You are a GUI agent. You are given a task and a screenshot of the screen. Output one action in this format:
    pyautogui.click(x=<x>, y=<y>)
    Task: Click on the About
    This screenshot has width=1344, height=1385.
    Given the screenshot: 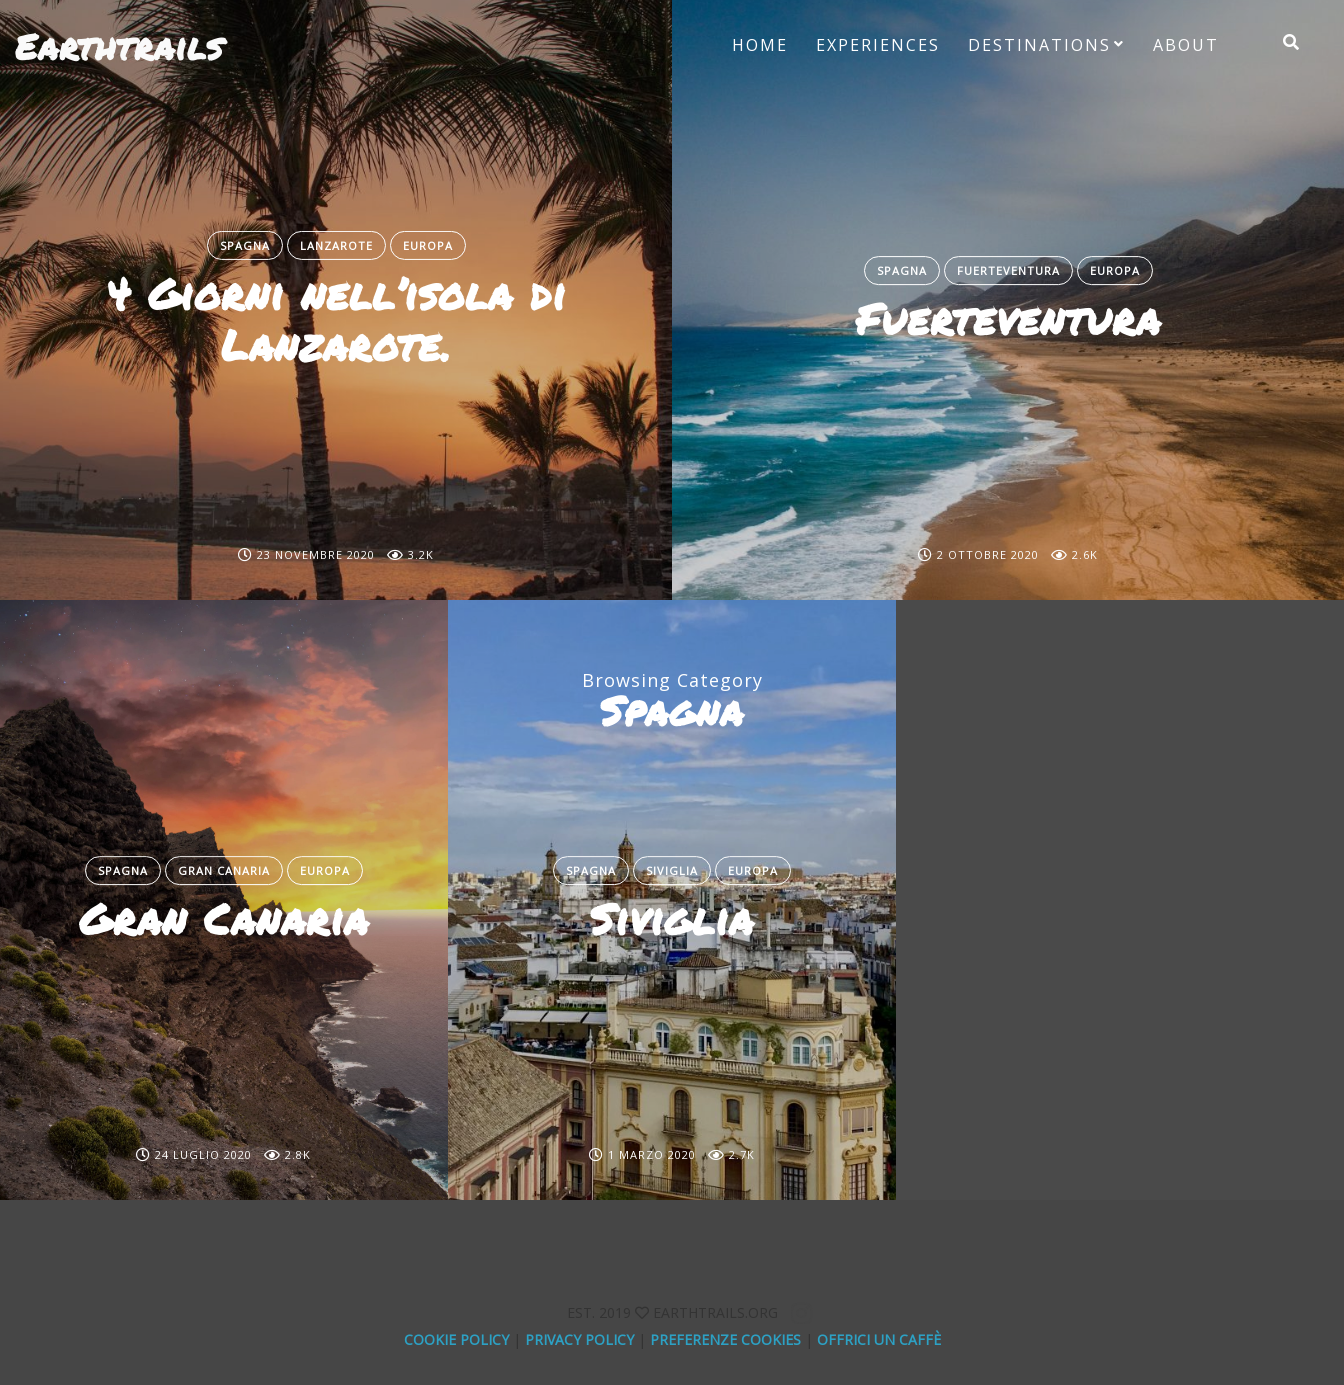 What is the action you would take?
    pyautogui.click(x=1186, y=45)
    